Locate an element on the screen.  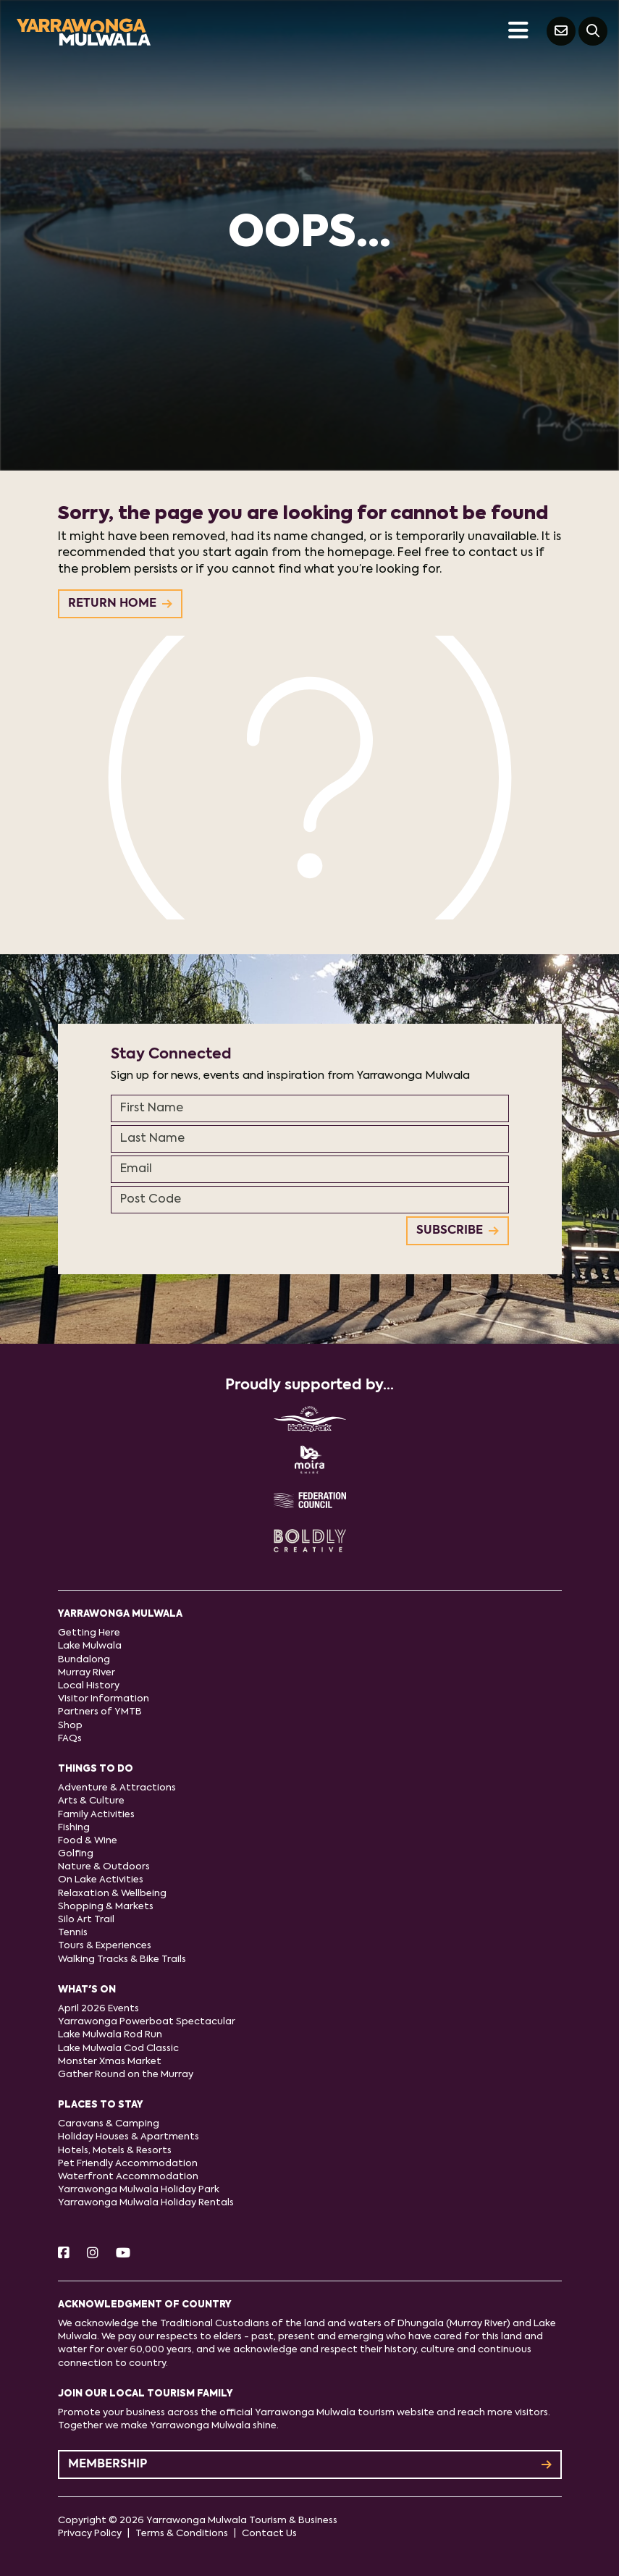
Arts & Culture is located at coordinates (91, 1801).